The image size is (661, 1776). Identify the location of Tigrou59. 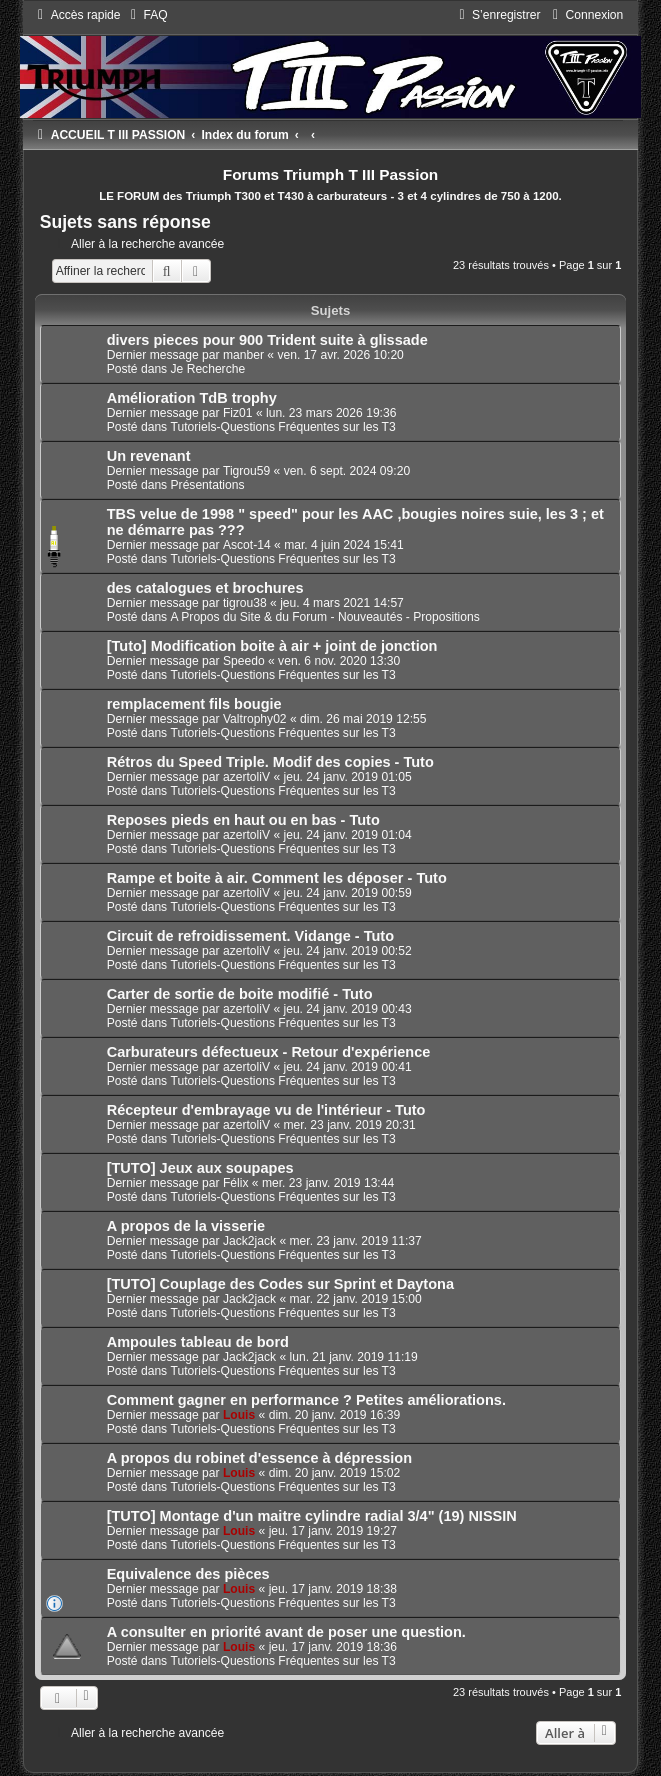
(246, 471).